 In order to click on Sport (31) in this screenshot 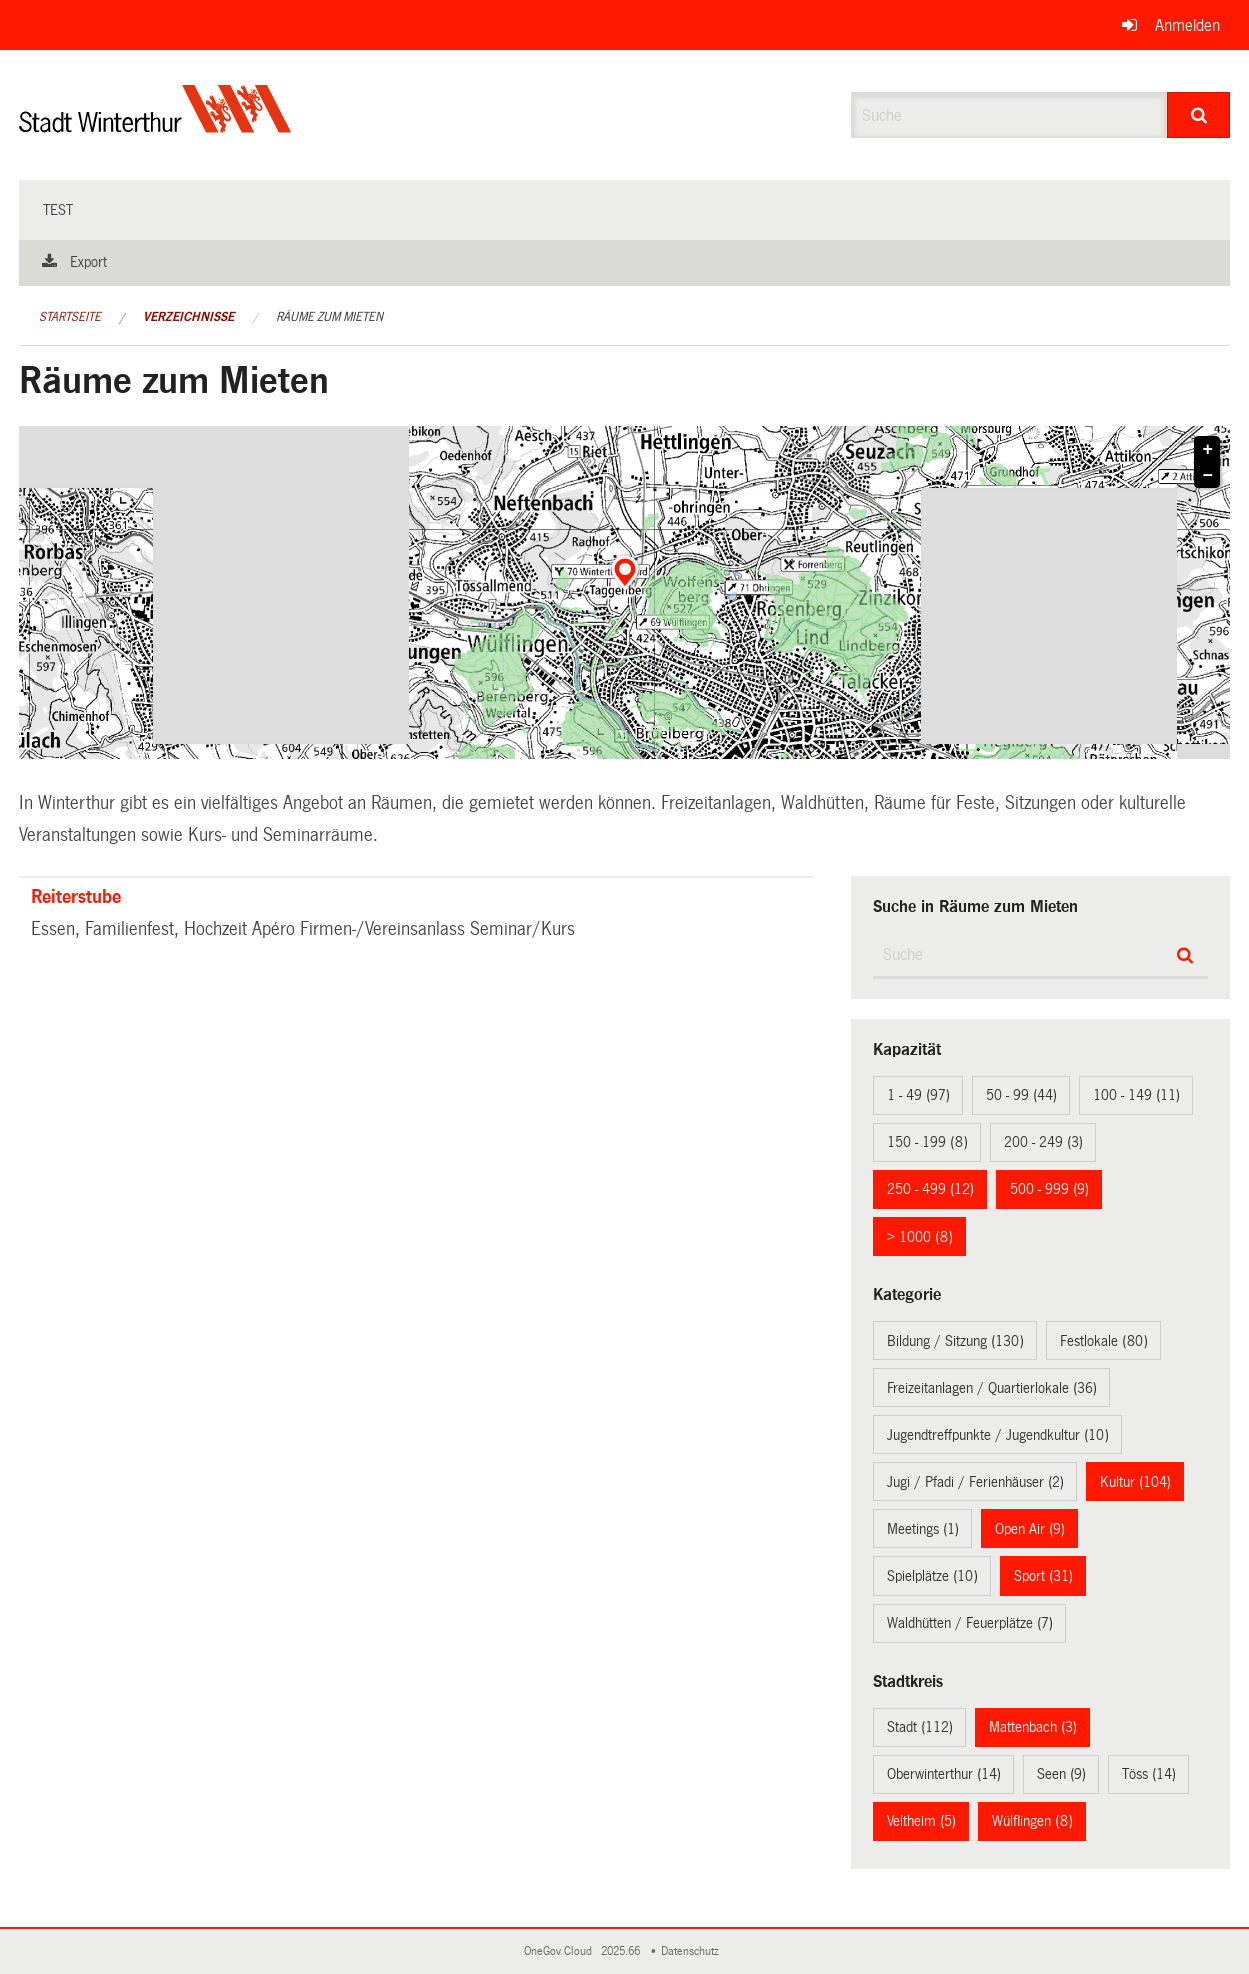, I will do `click(1043, 1576)`.